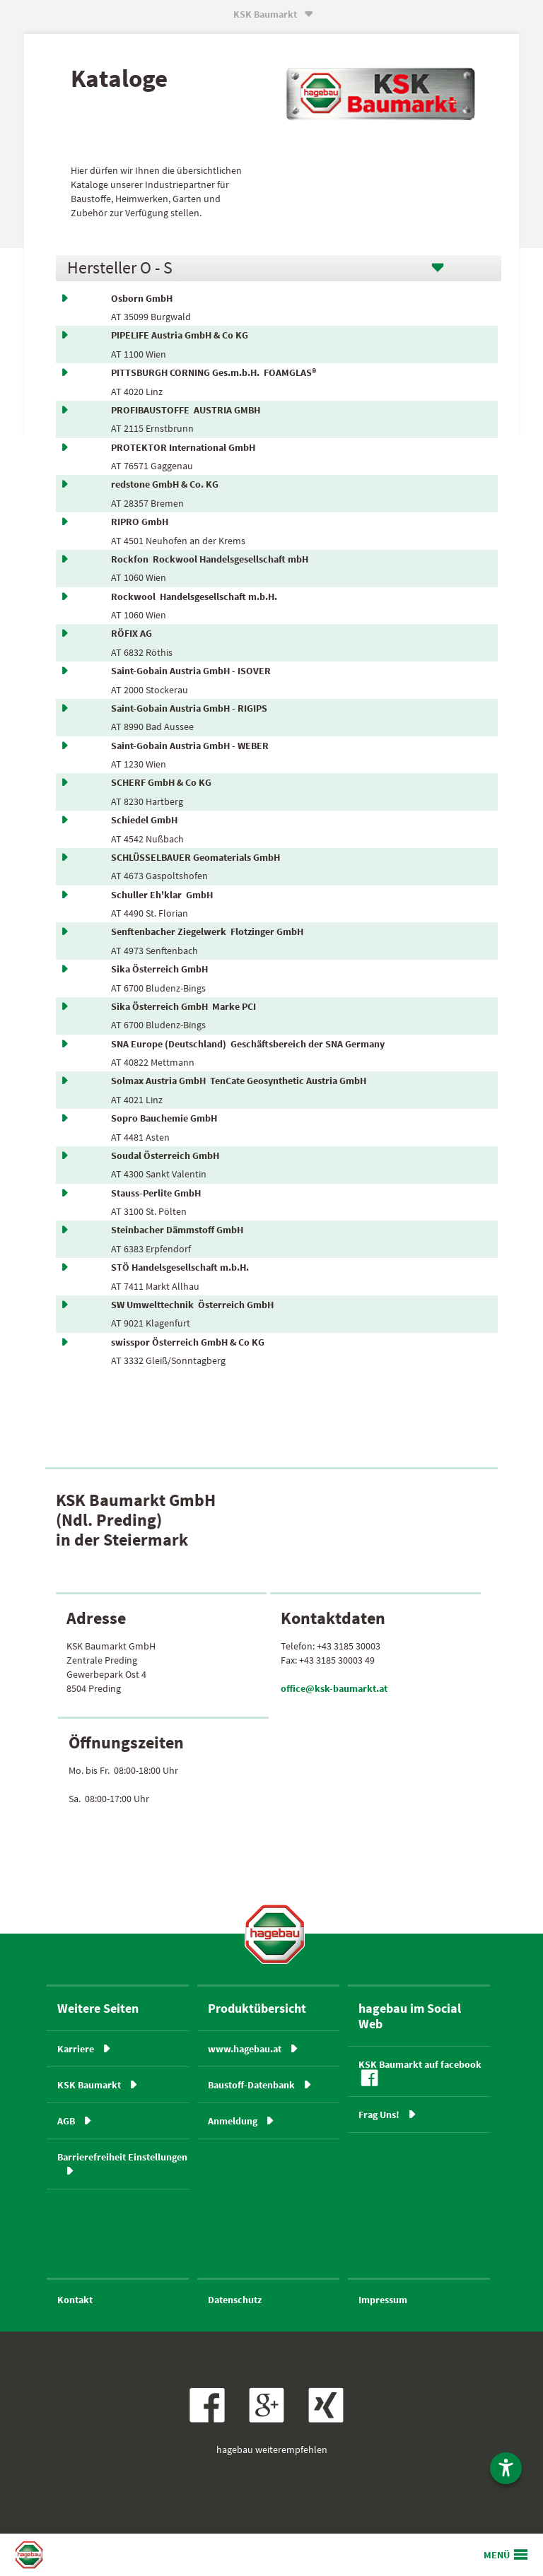 The image size is (543, 2576). Describe the element at coordinates (133, 633) in the screenshot. I see `RÖFIX AG` at that location.